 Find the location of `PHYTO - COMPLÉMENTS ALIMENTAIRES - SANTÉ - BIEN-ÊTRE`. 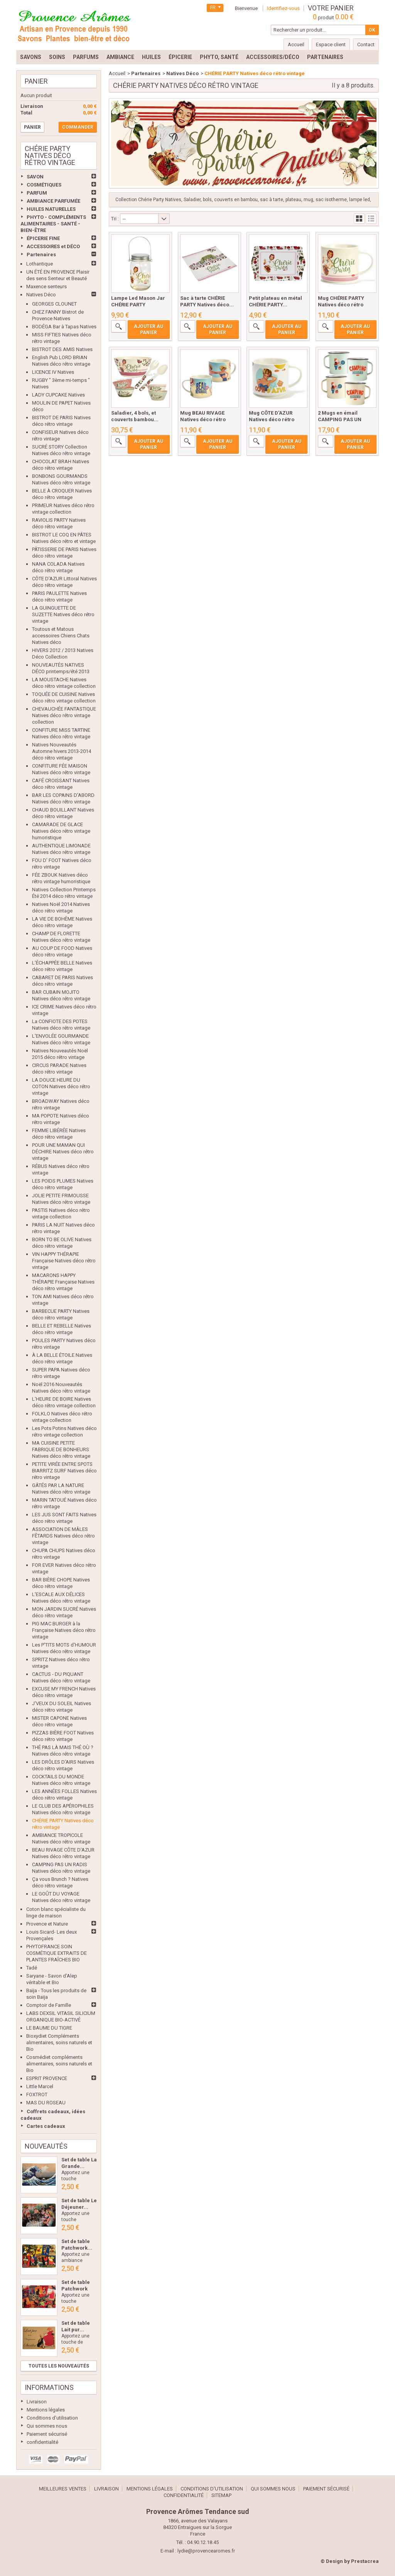

PHYTO - COMPLÉMENTS ALIMENTAIRES - SANTÉ - BIEN-ÊTRE is located at coordinates (53, 223).